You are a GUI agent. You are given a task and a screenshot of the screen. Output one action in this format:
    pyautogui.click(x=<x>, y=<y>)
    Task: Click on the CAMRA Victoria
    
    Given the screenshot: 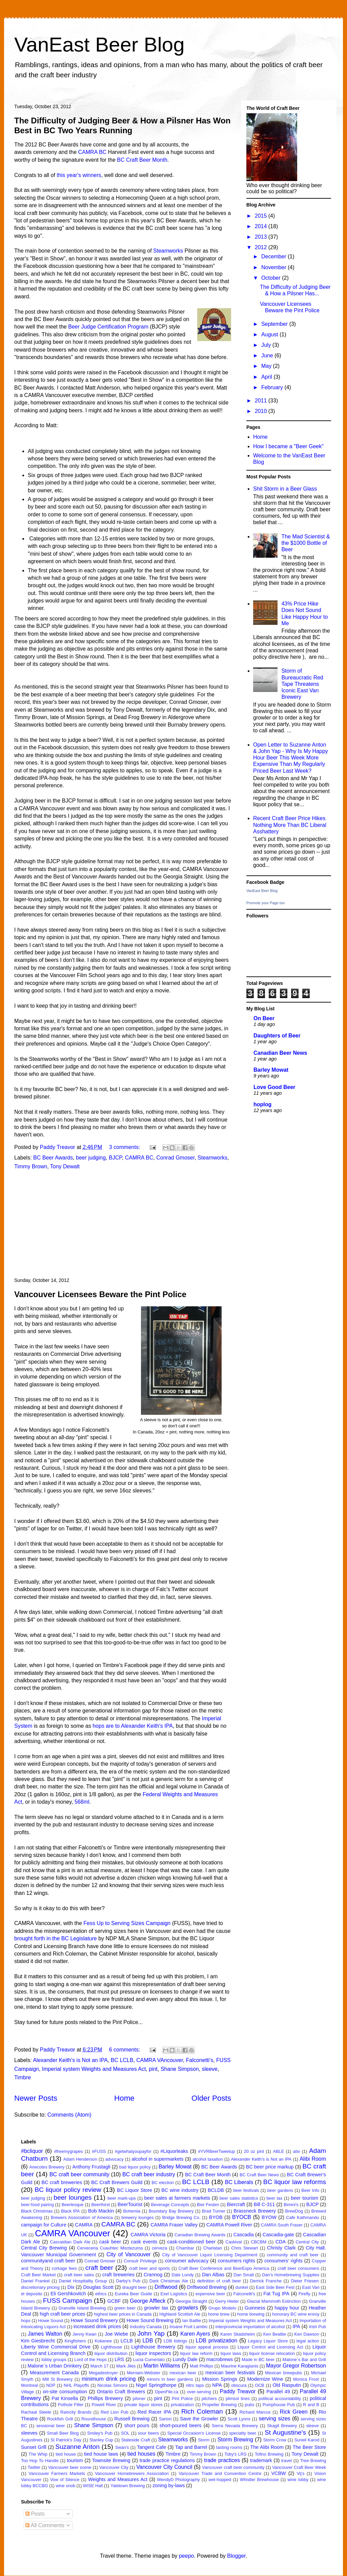 What is the action you would take?
    pyautogui.click(x=147, y=2234)
    